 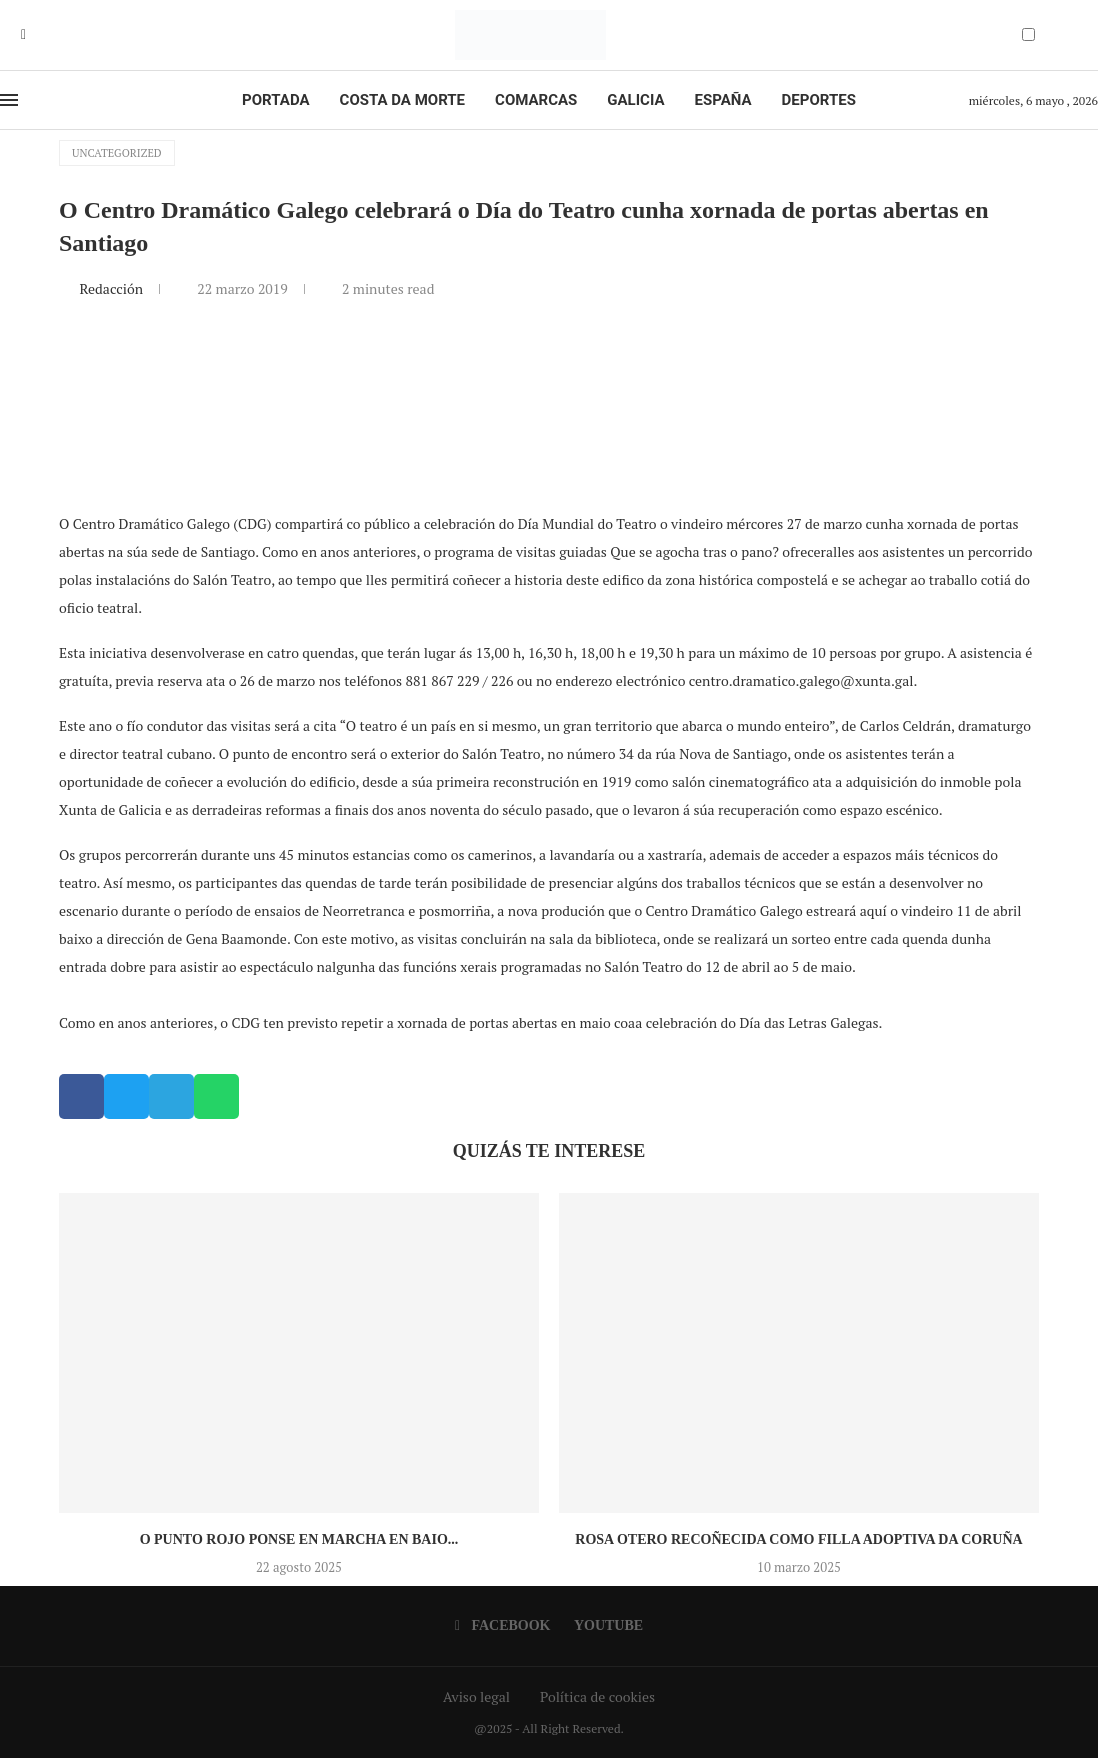 I want to click on Política de cookies, so click(x=597, y=1696).